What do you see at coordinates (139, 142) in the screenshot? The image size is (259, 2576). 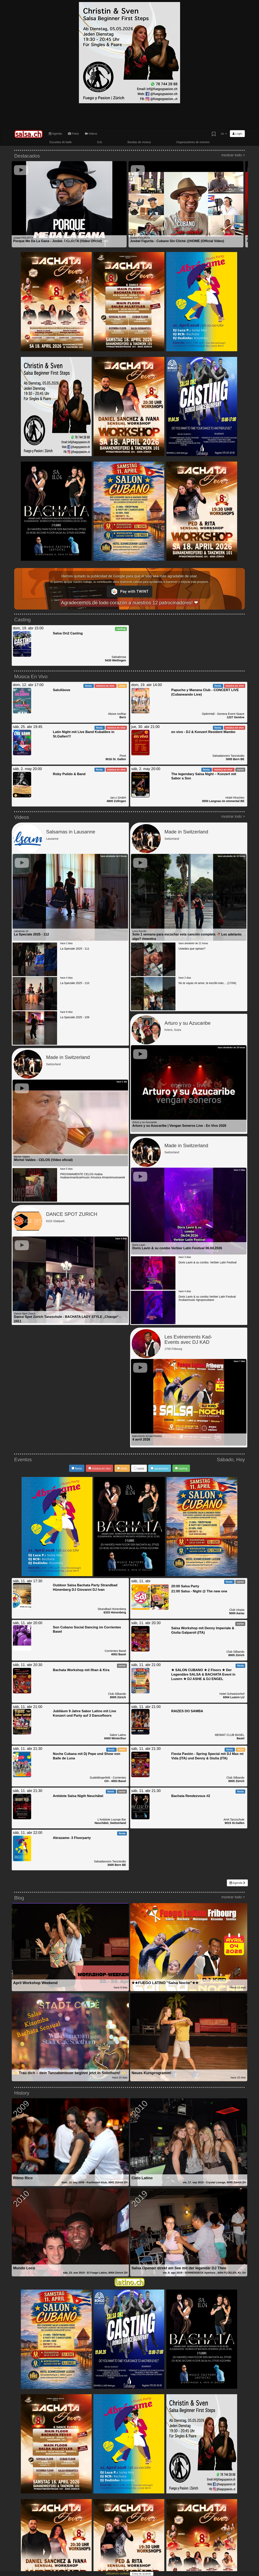 I see `Bandas de música` at bounding box center [139, 142].